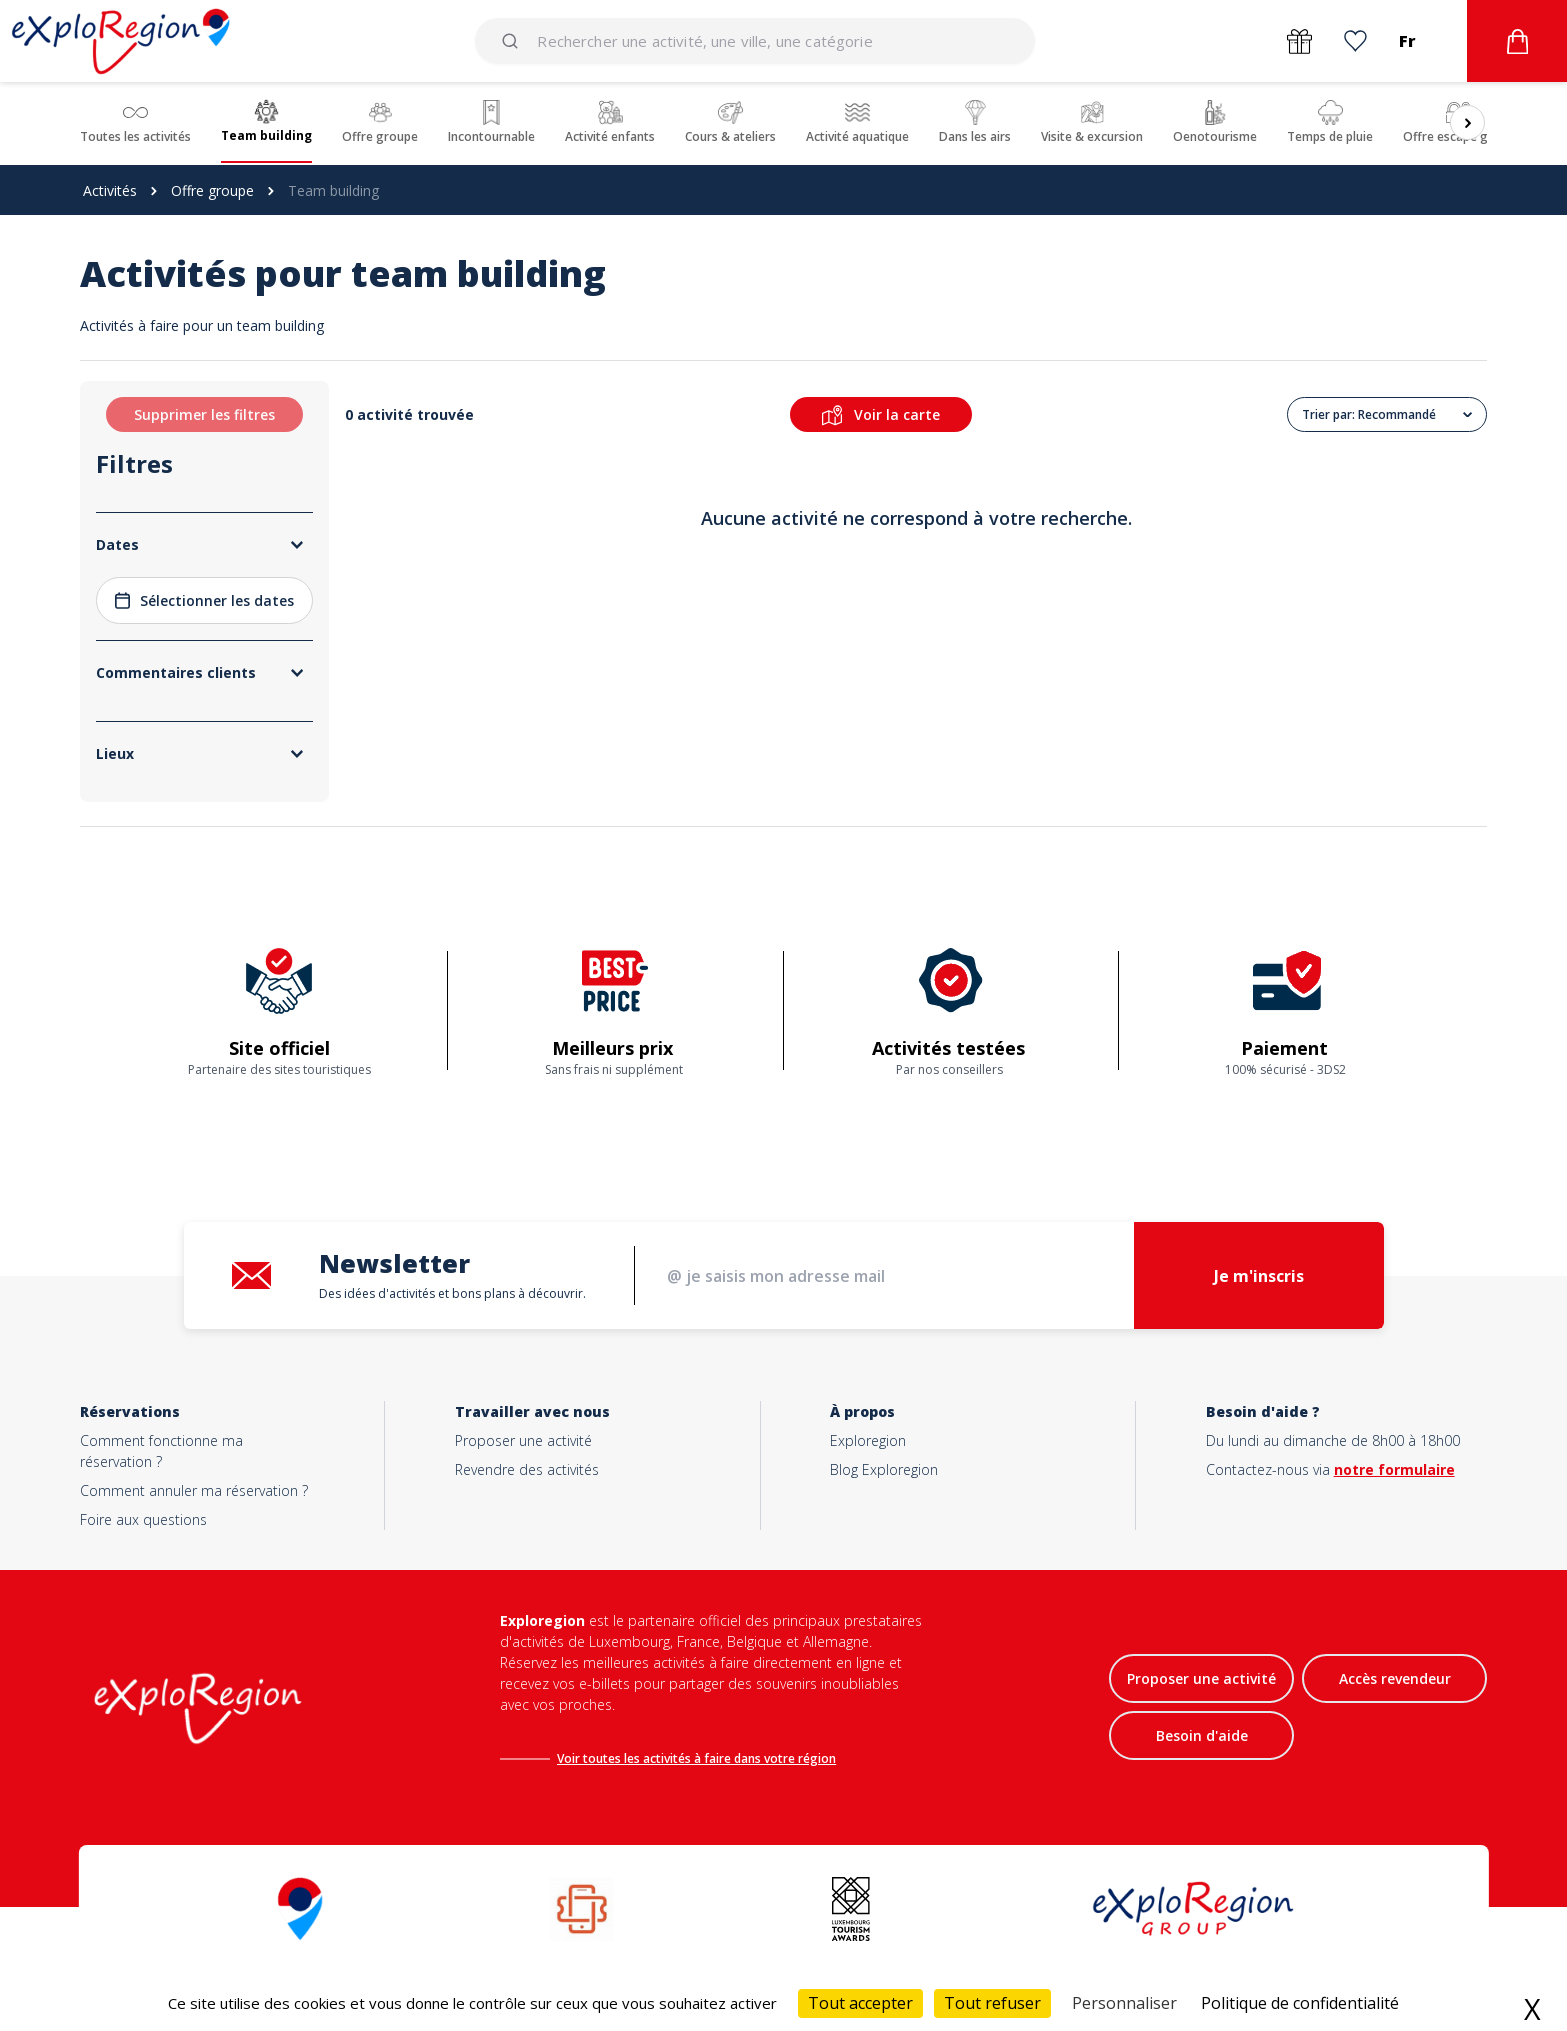 The height and width of the screenshot is (2031, 1567). Describe the element at coordinates (1124, 2003) in the screenshot. I see `Personnaliser [Personnaliser (fenêtre modale)]` at that location.